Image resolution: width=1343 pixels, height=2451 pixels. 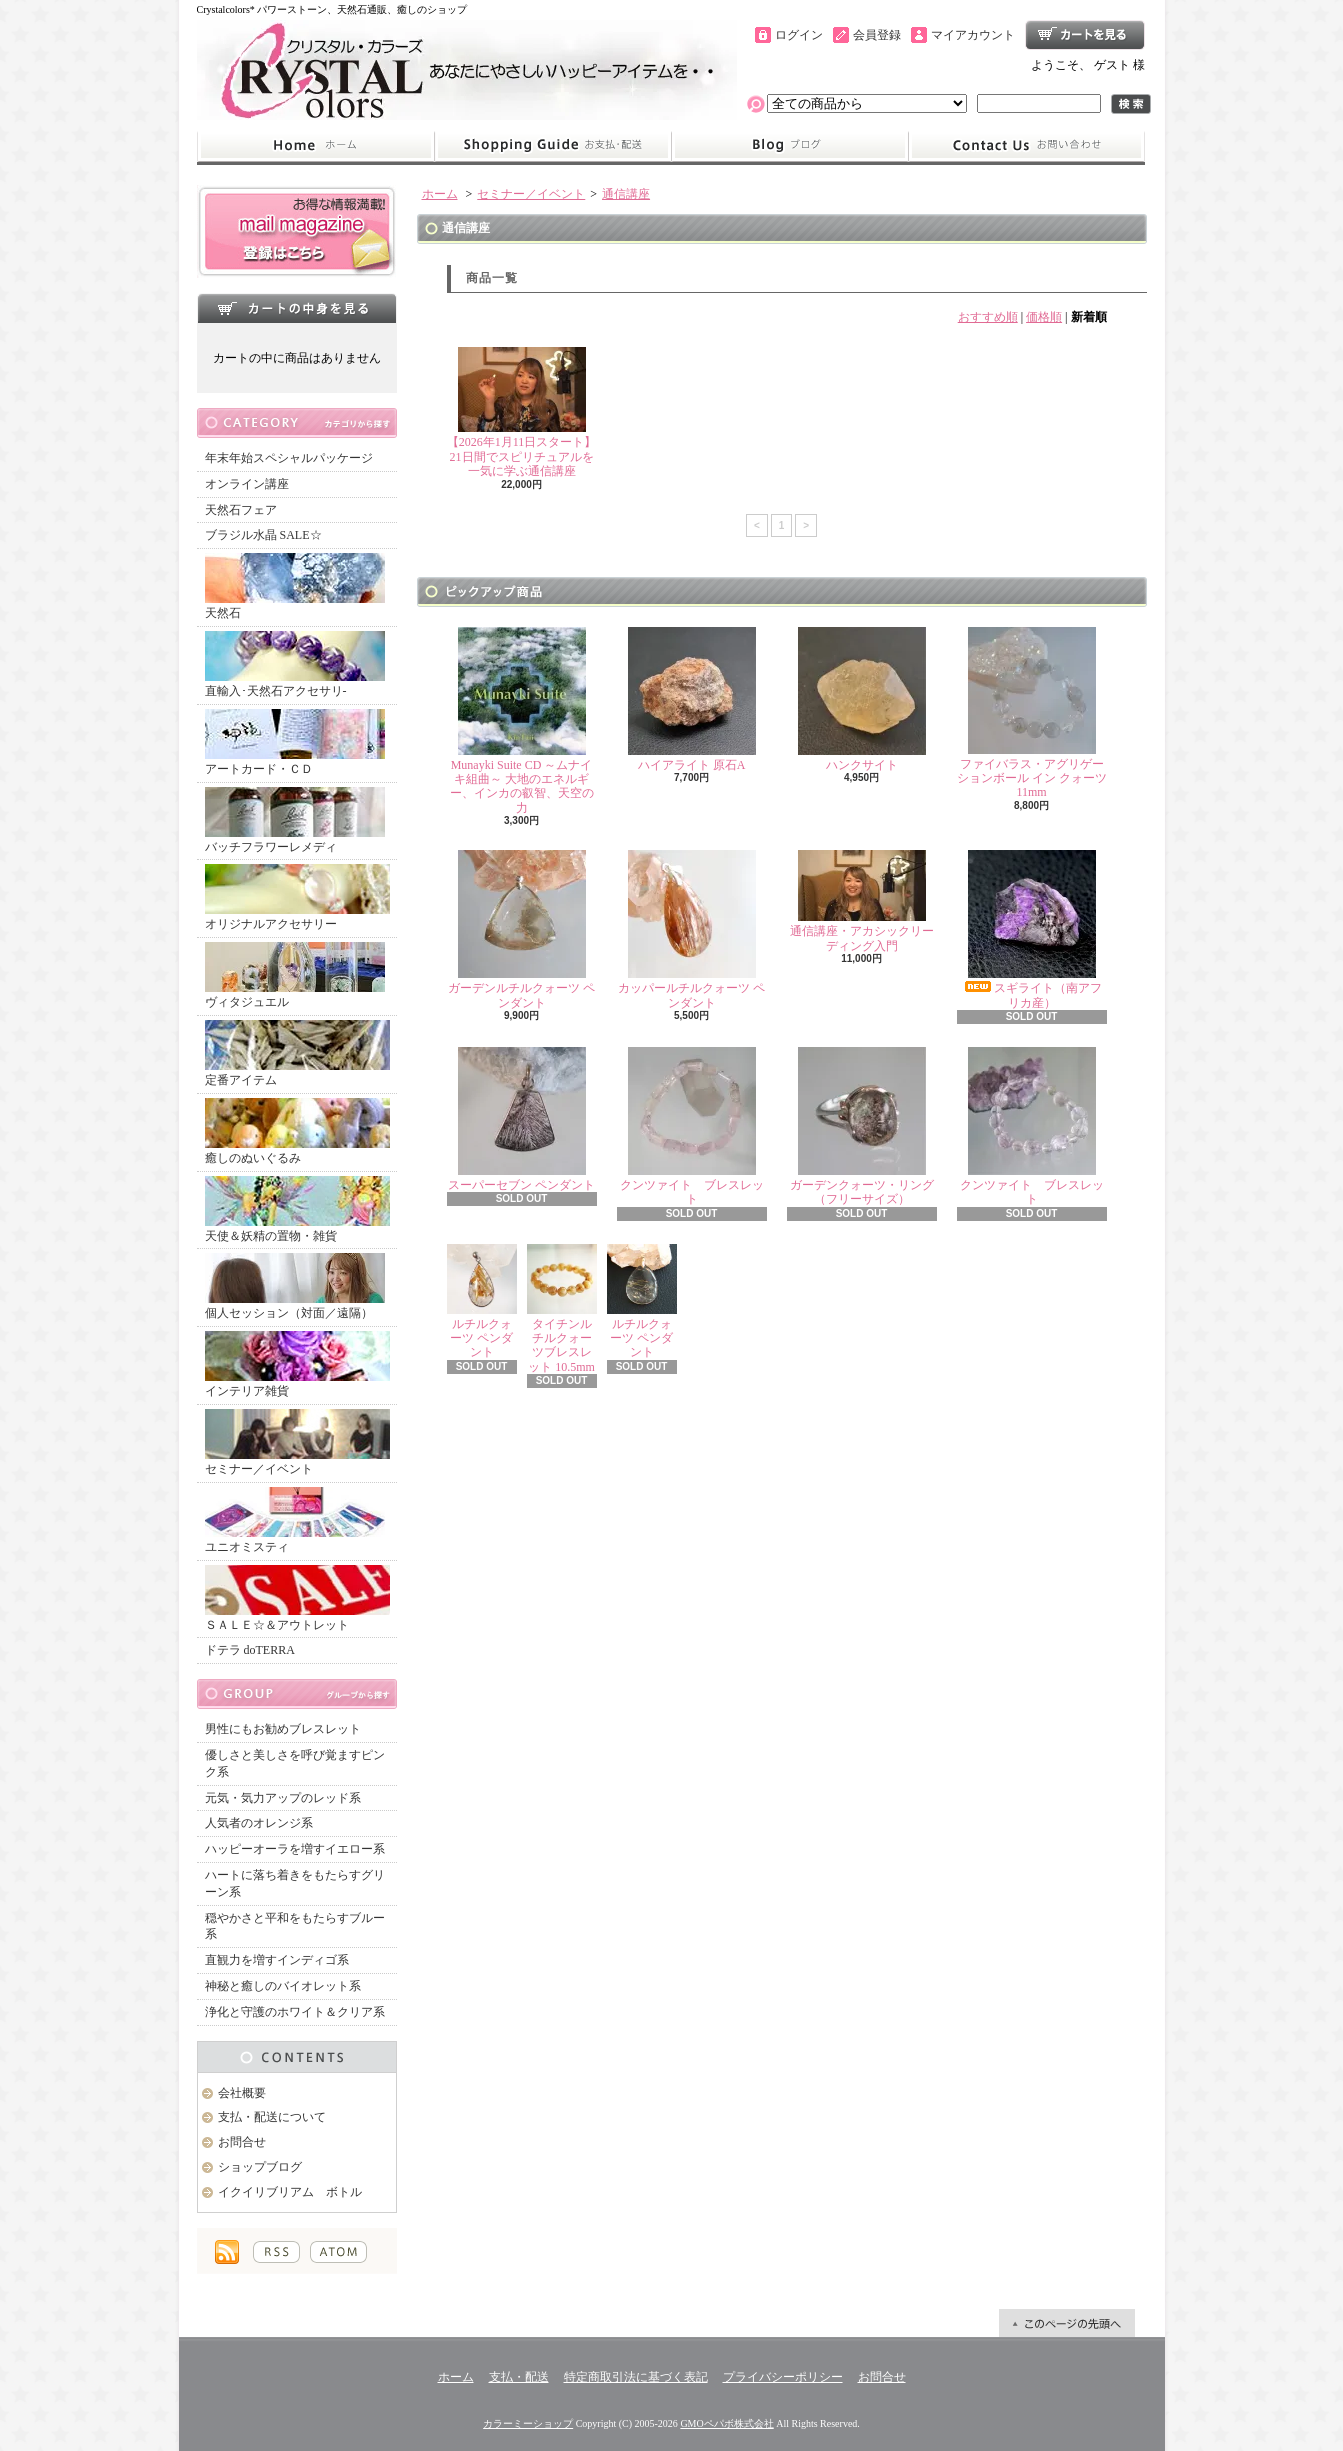 I want to click on おすすめ順, so click(x=988, y=317).